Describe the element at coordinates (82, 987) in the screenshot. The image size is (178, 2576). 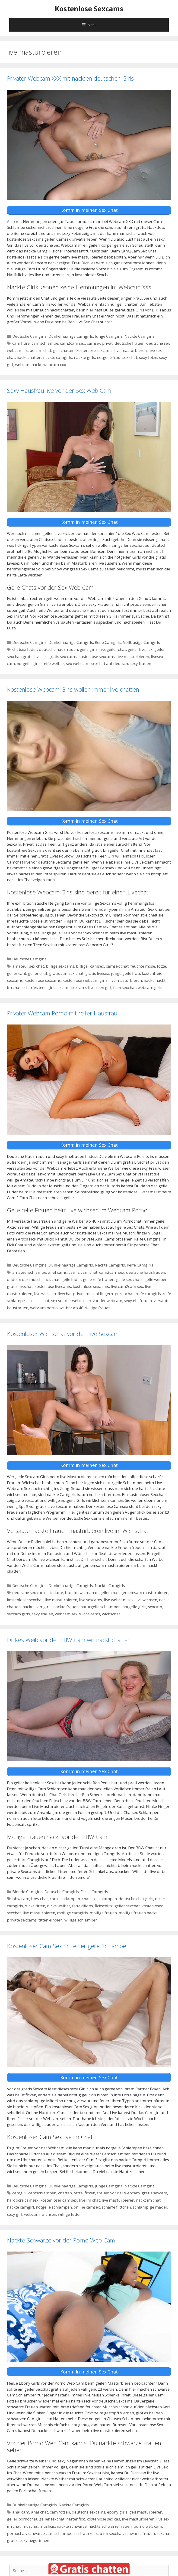
I see `sexcams live` at that location.